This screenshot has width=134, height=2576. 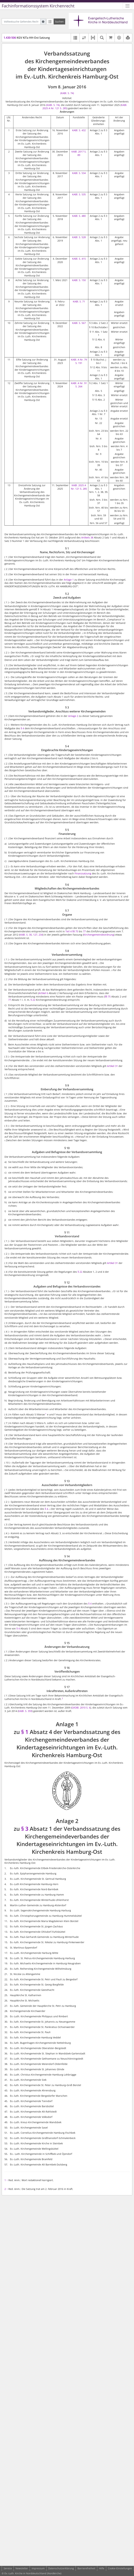 What do you see at coordinates (101, 2568) in the screenshot?
I see `Hilfe` at bounding box center [101, 2568].